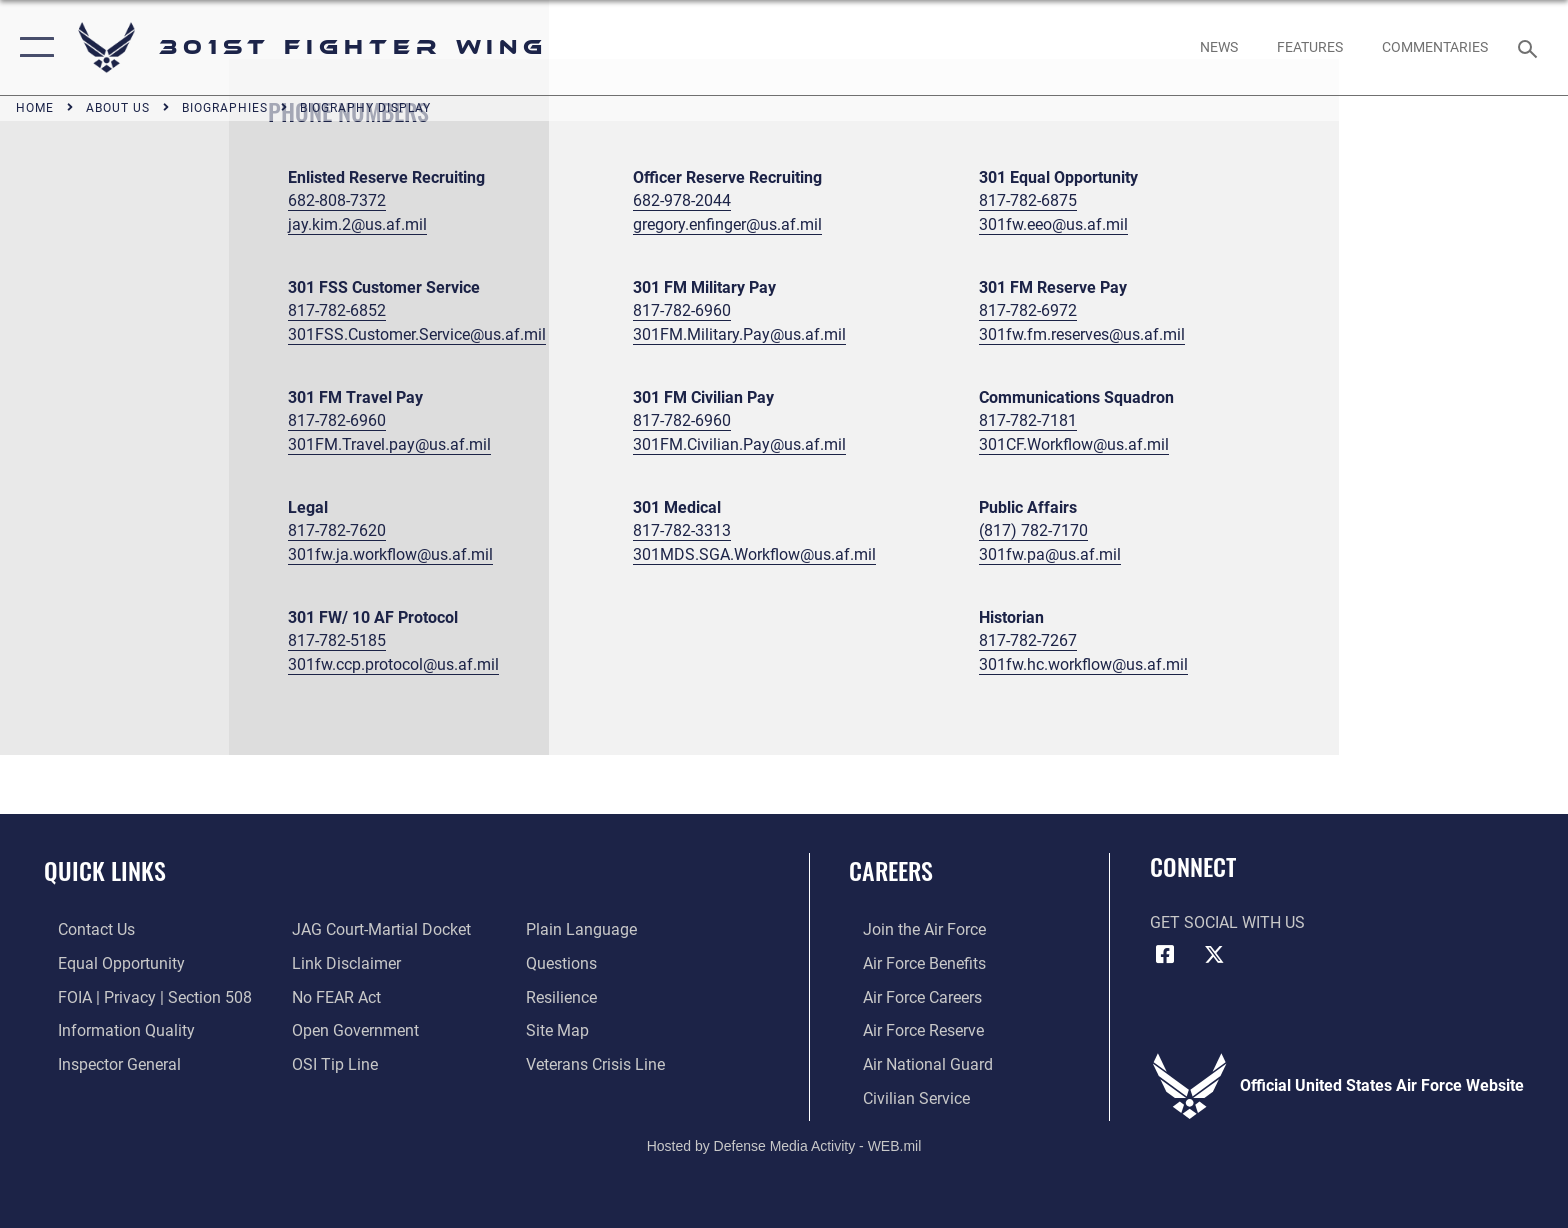 This screenshot has height=1228, width=1568. Describe the element at coordinates (107, 963) in the screenshot. I see `[Link to equal opportunity resources opens in a new window]` at that location.